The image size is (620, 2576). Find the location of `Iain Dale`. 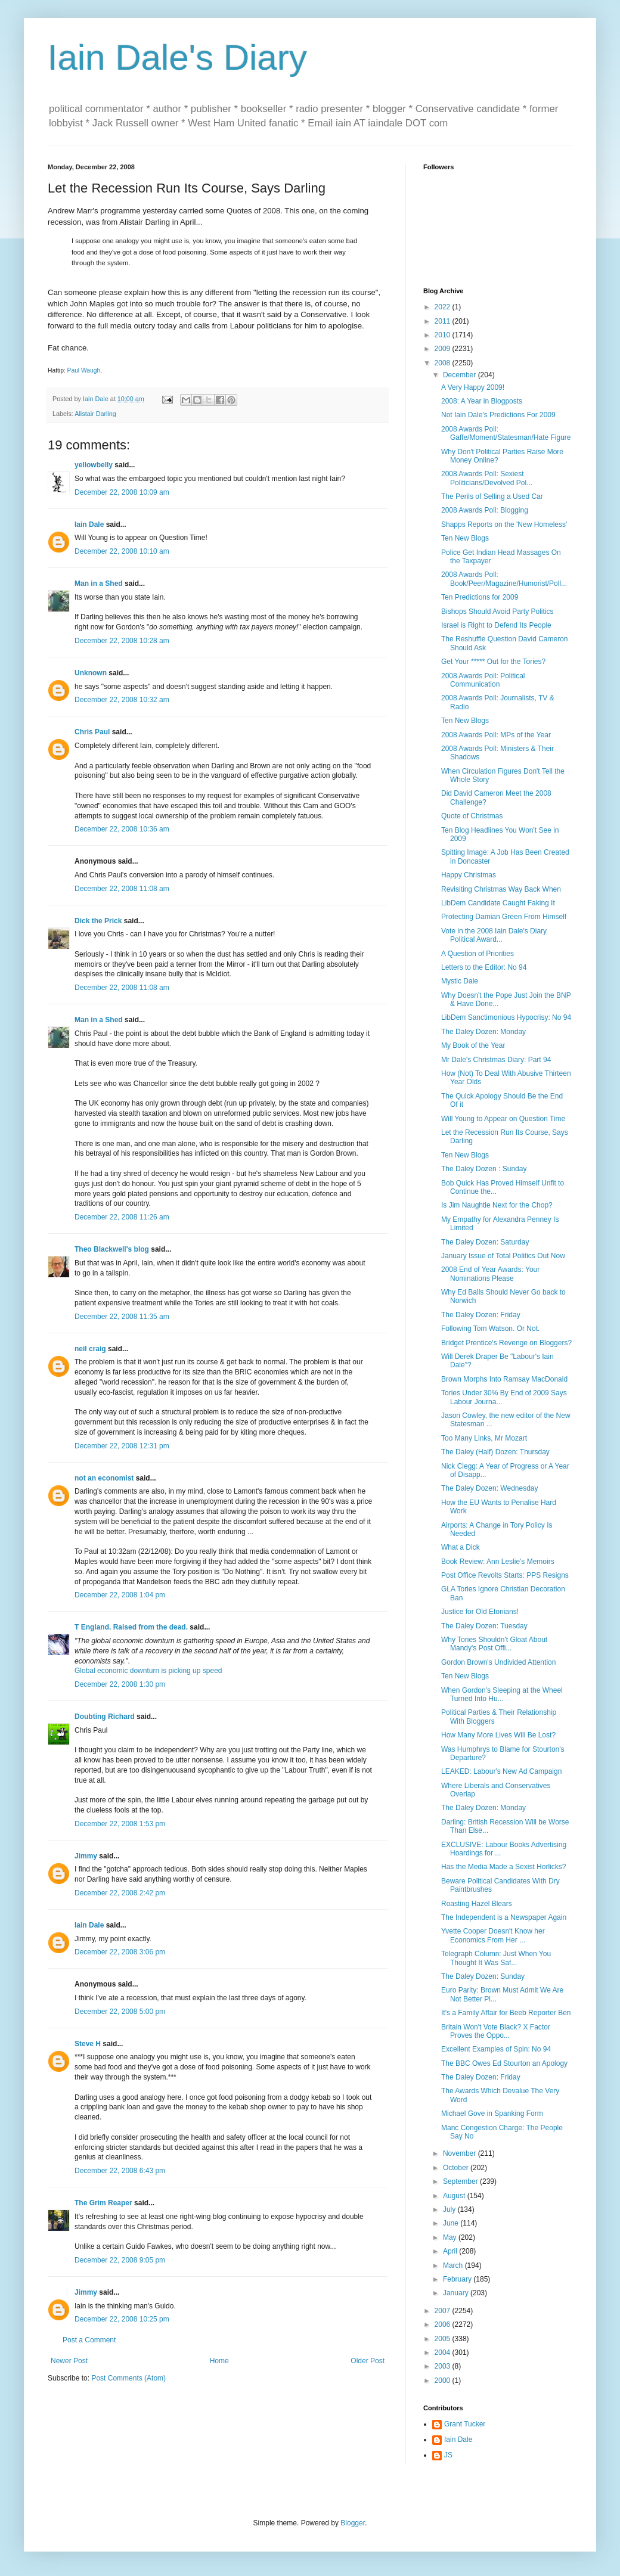

Iain Dale is located at coordinates (89, 524).